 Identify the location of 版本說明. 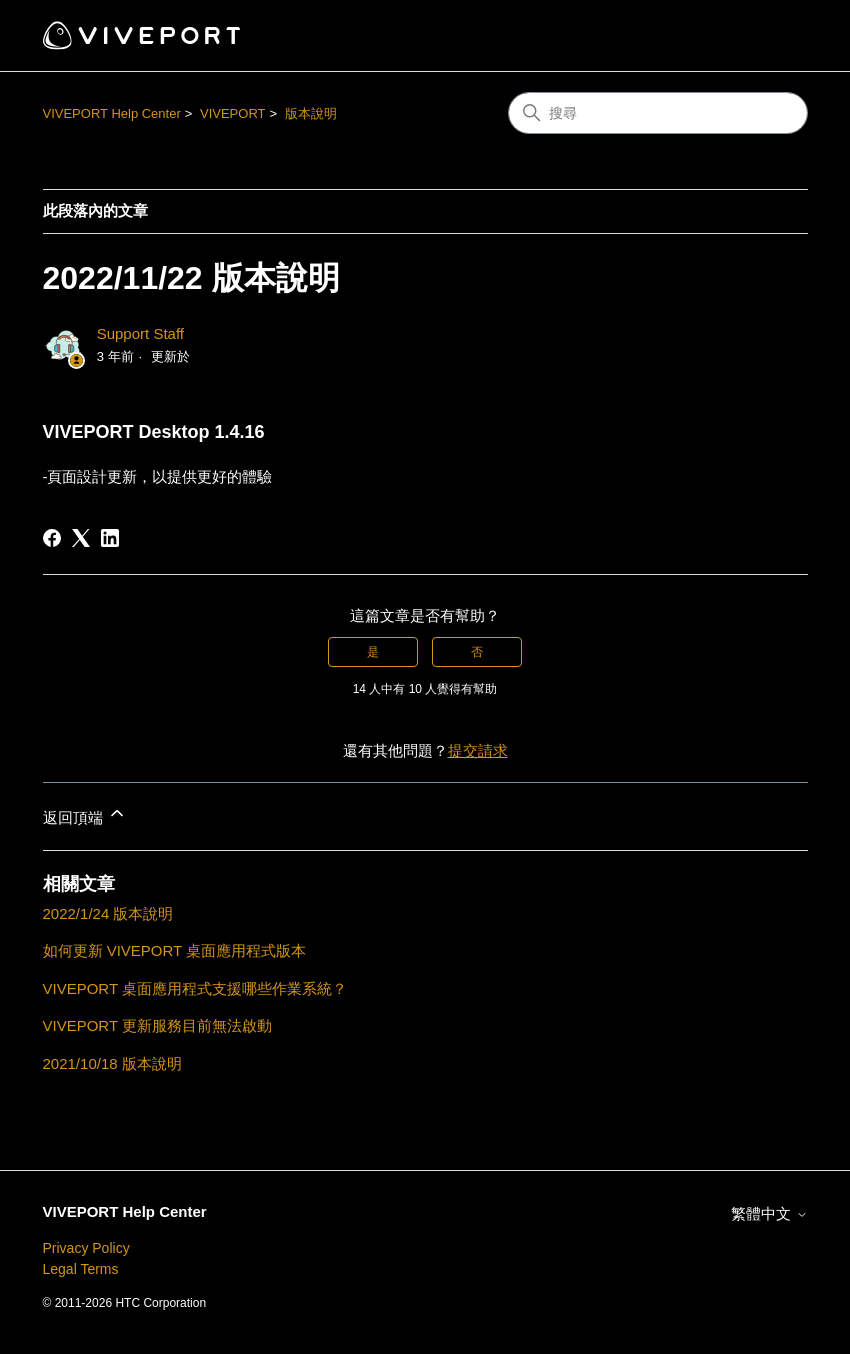
(311, 113).